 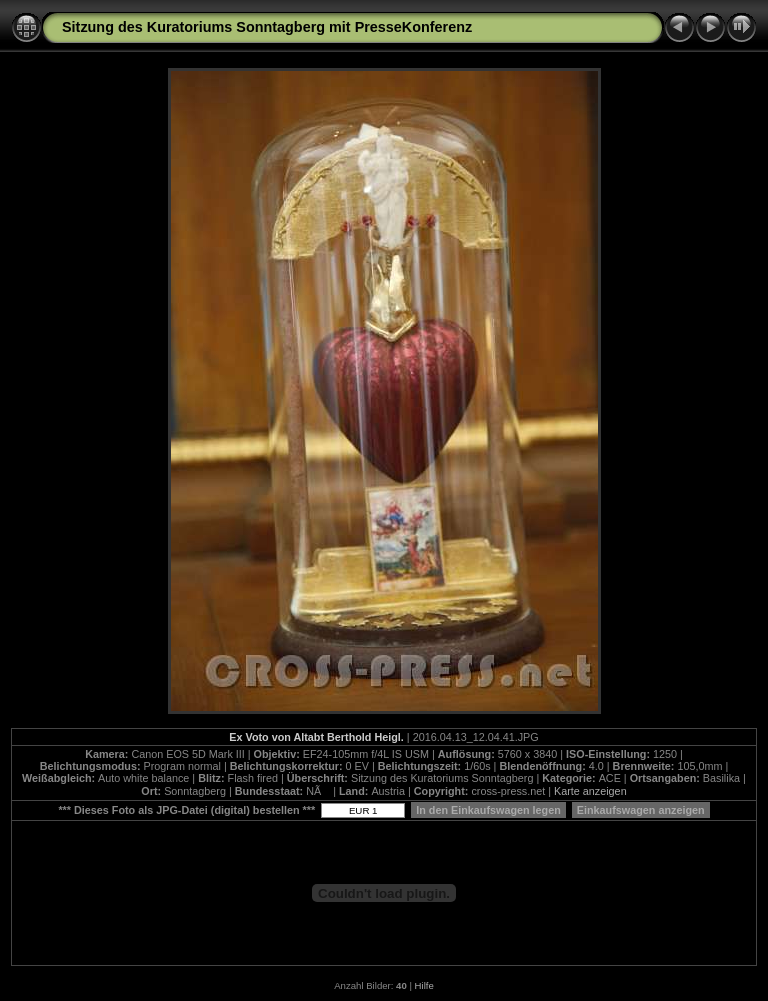 I want to click on In den Einkaufswagen legen, so click(x=488, y=810).